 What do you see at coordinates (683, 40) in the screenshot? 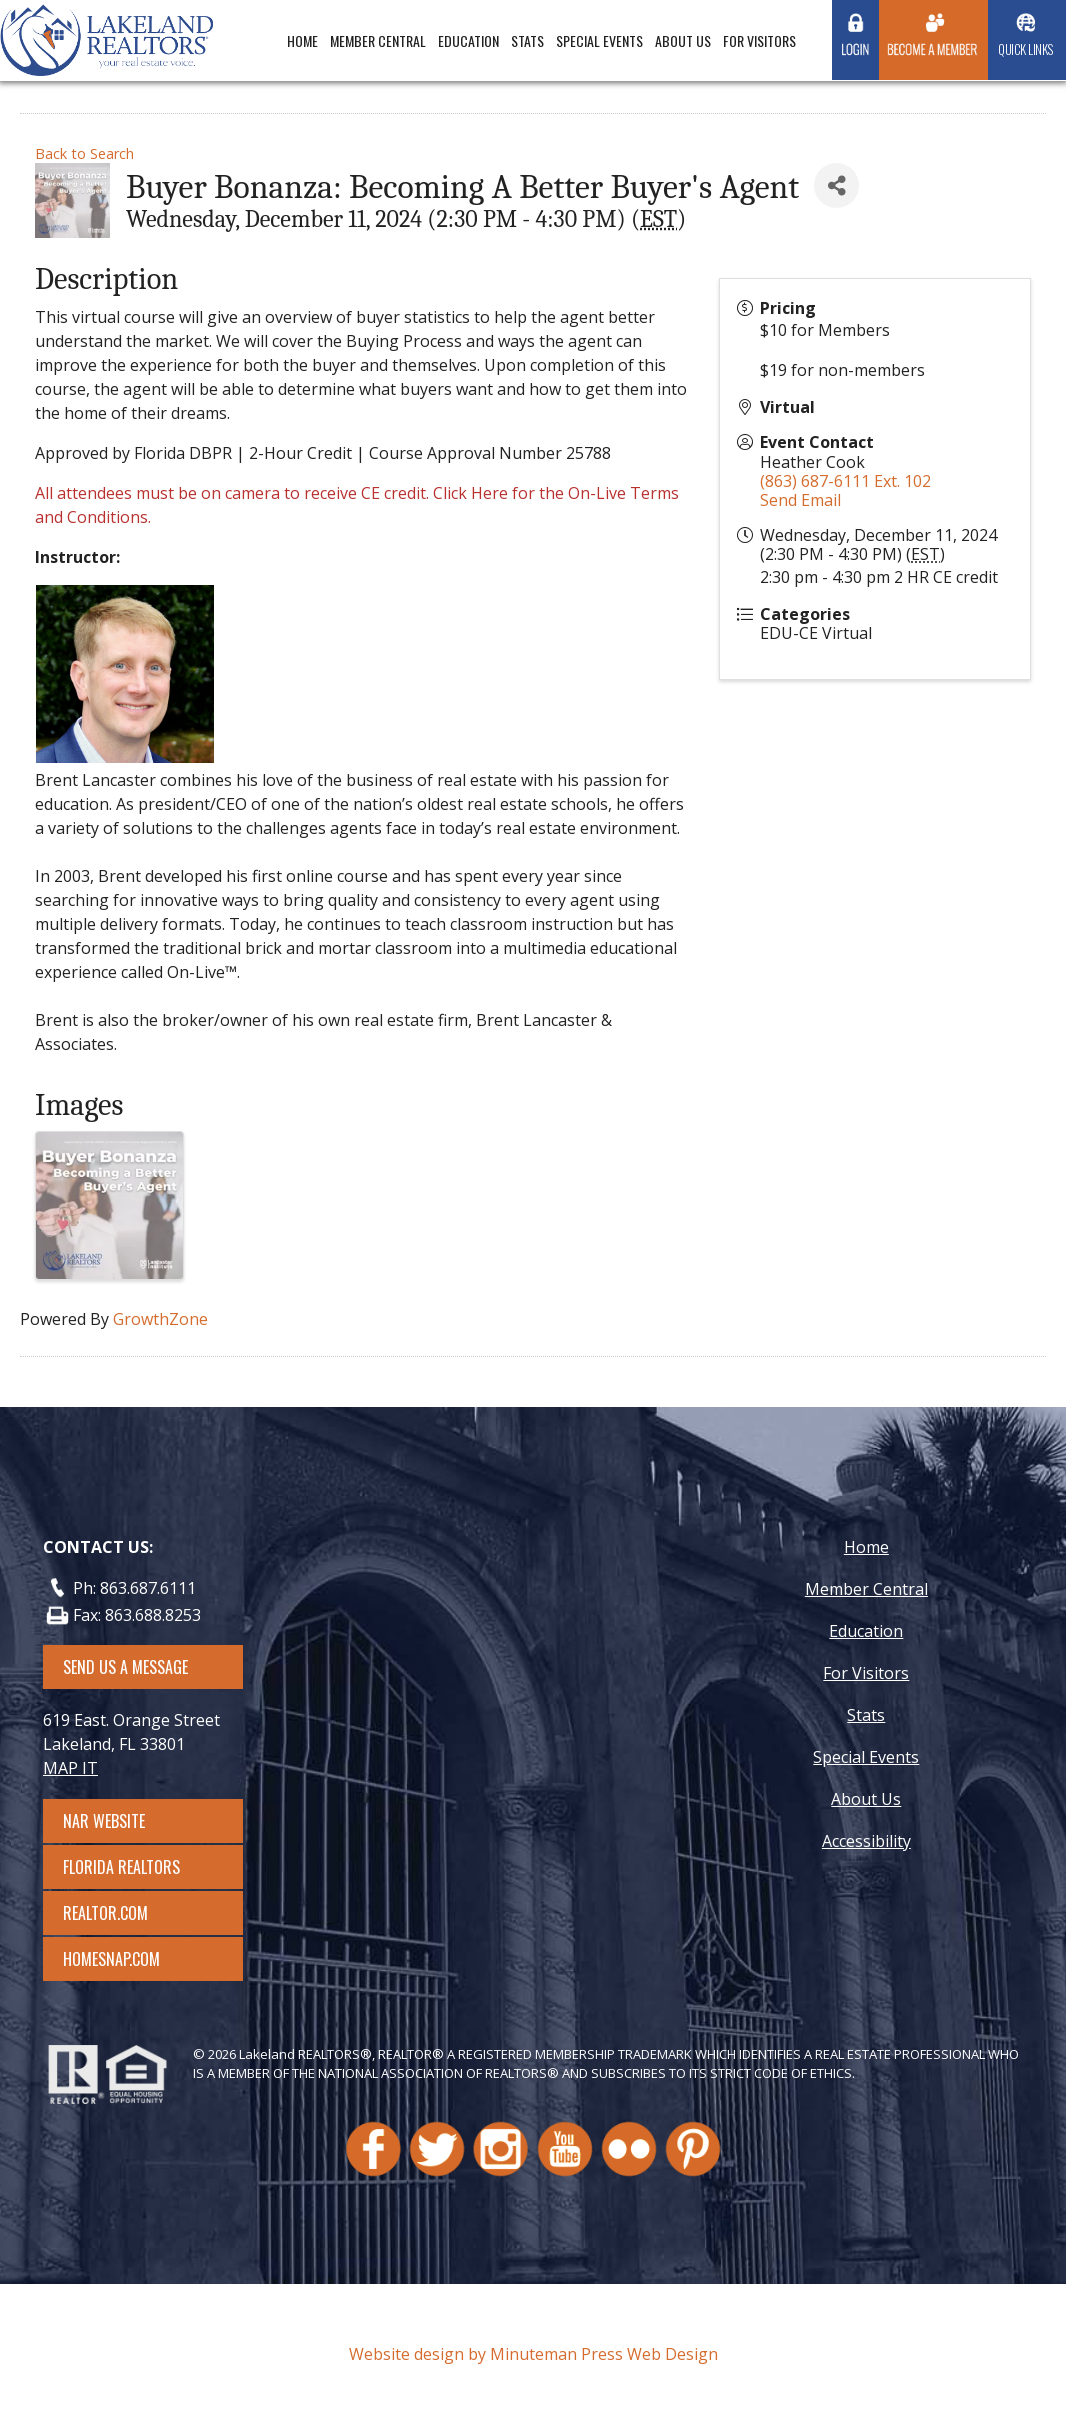
I see `About Us` at bounding box center [683, 40].